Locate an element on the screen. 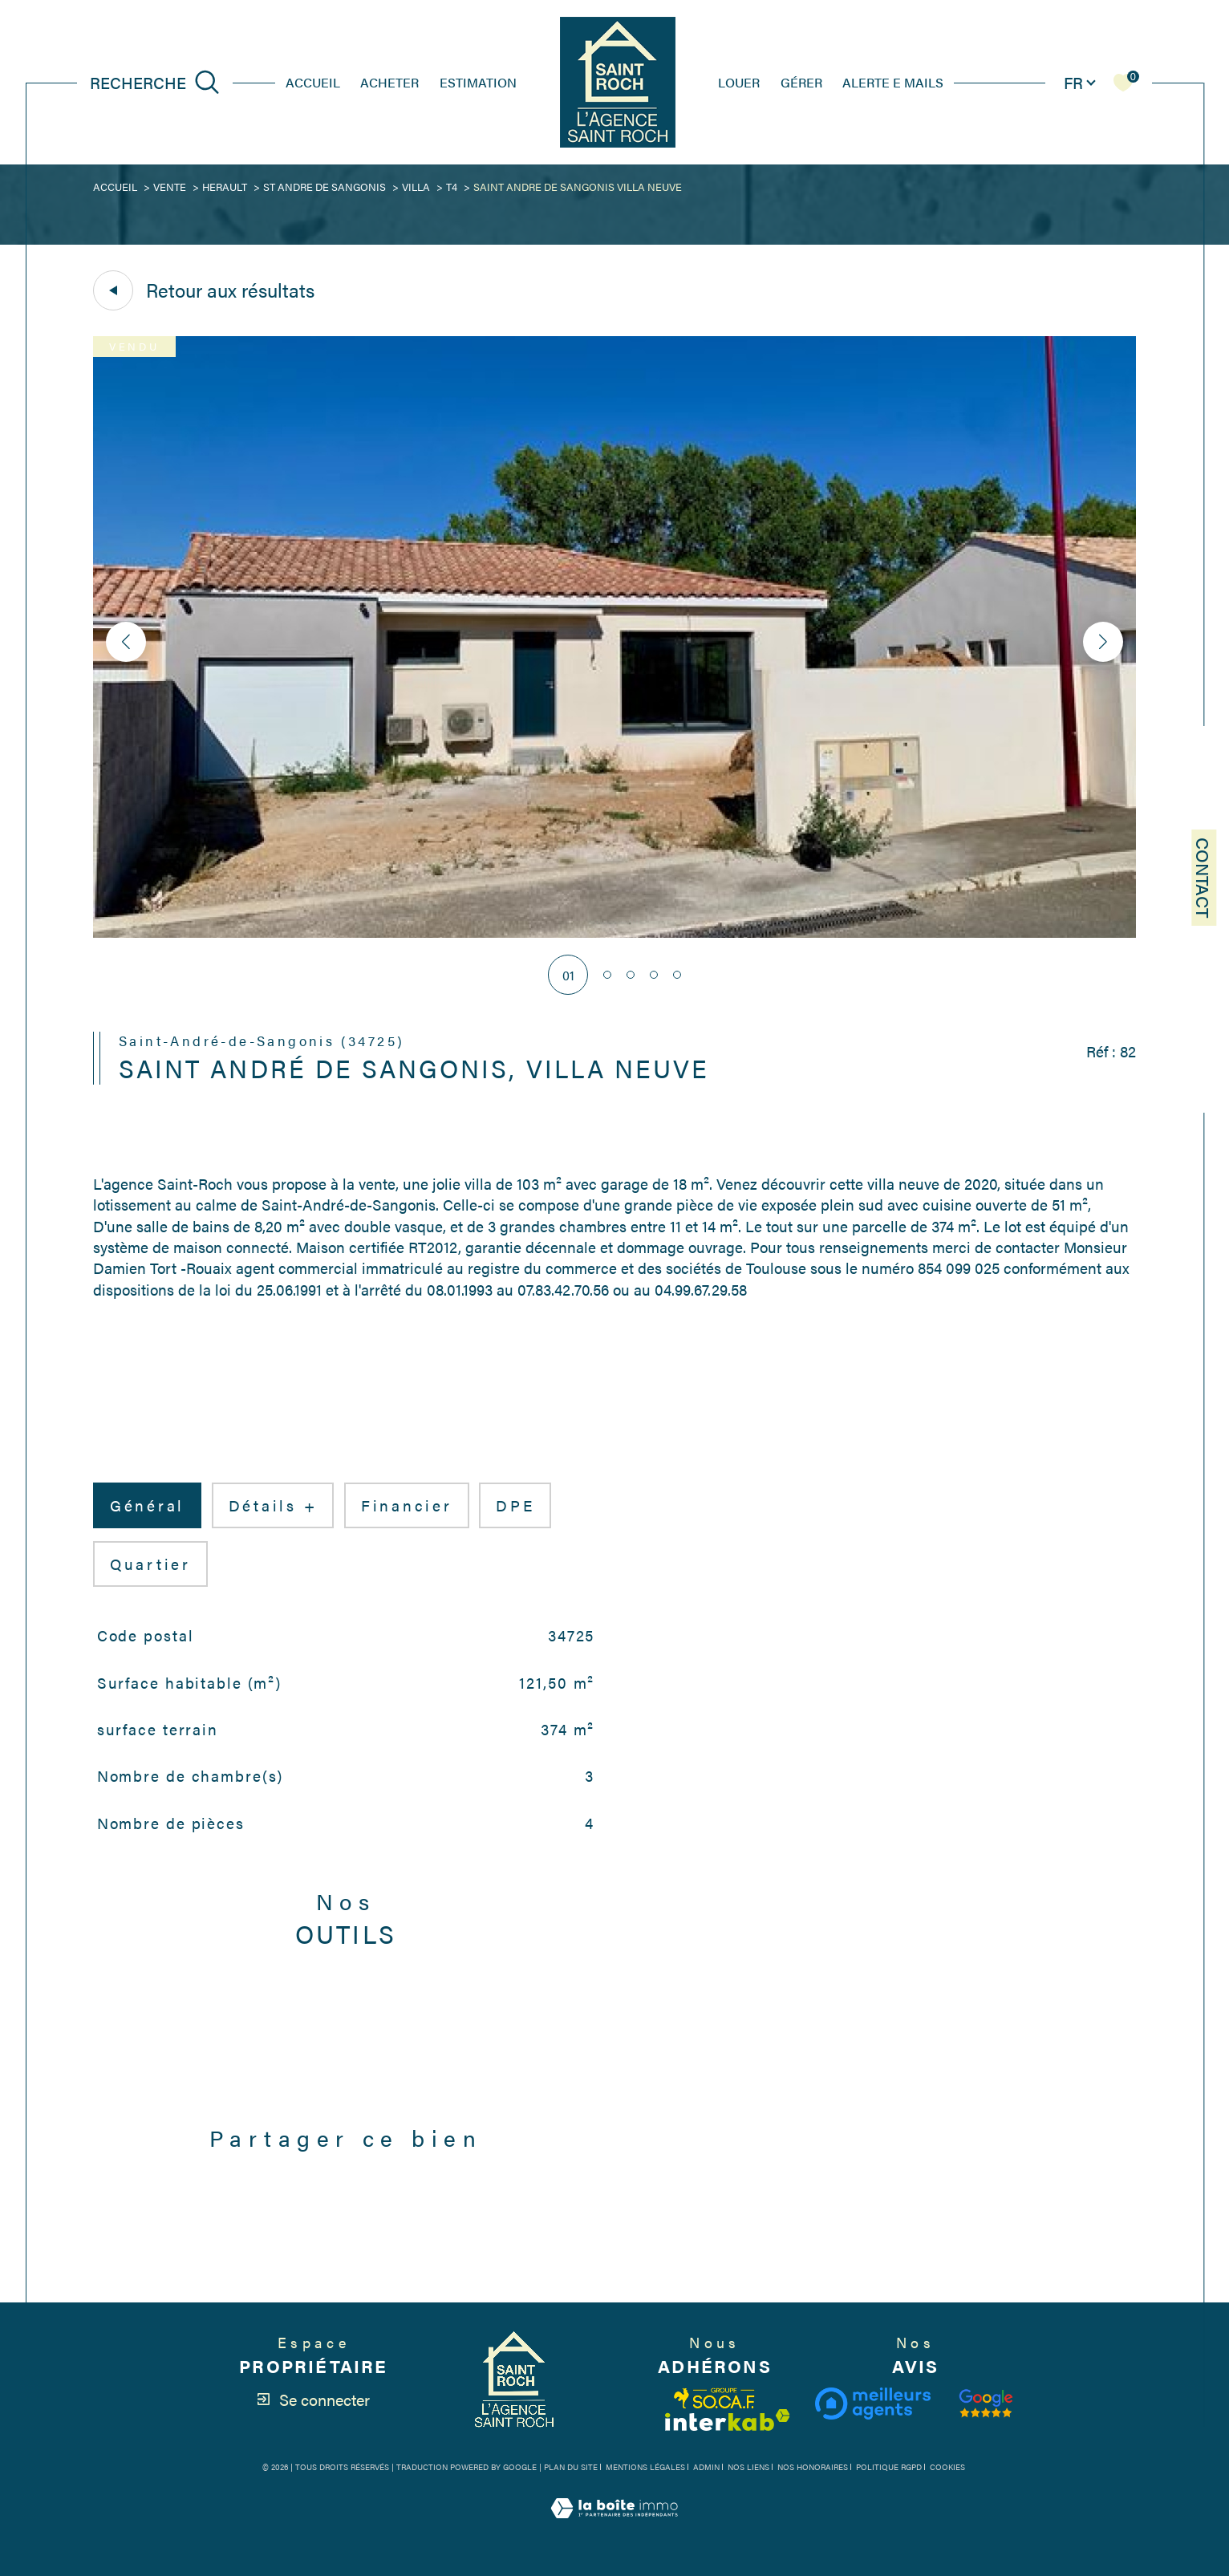  Nos honoraires is located at coordinates (812, 2467).